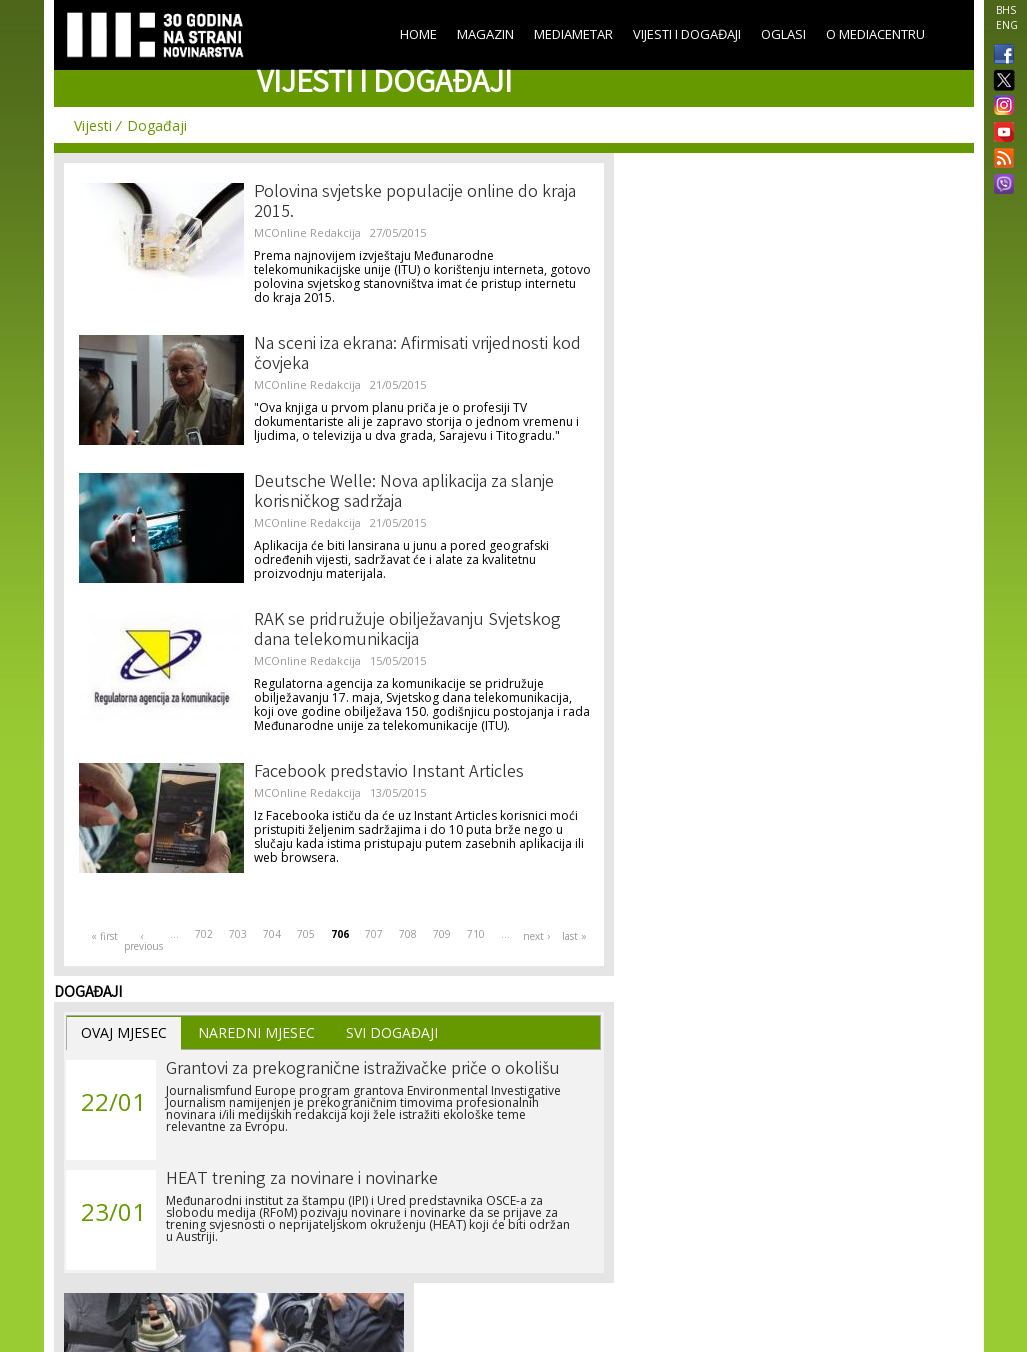  What do you see at coordinates (392, 1032) in the screenshot?
I see `Svi Događaji` at bounding box center [392, 1032].